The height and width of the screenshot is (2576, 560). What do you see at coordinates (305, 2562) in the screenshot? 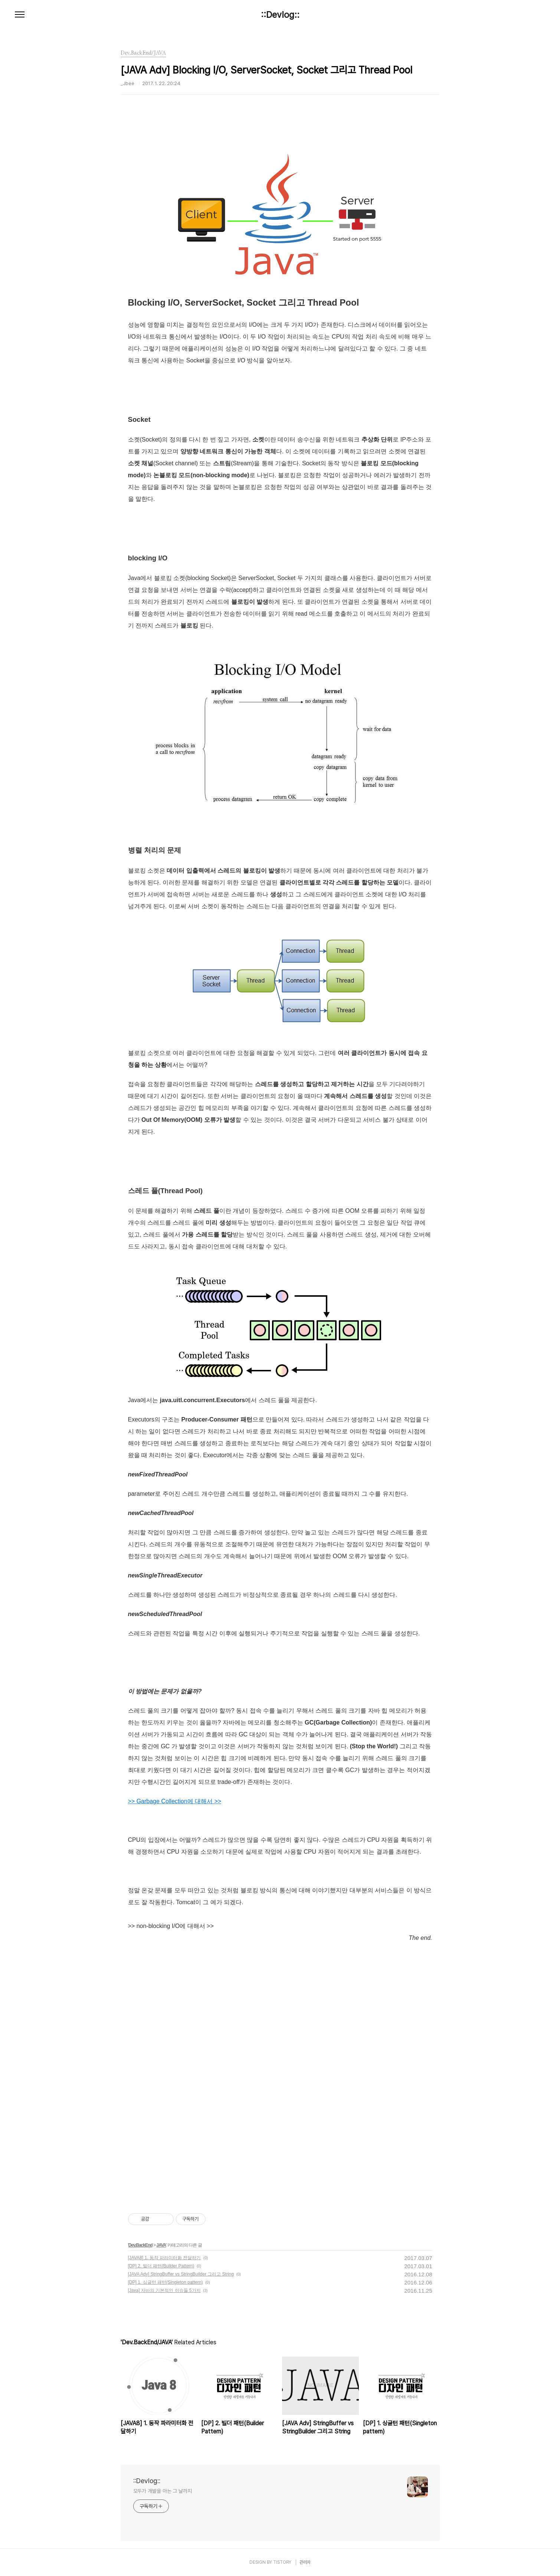
I see `관리자` at bounding box center [305, 2562].